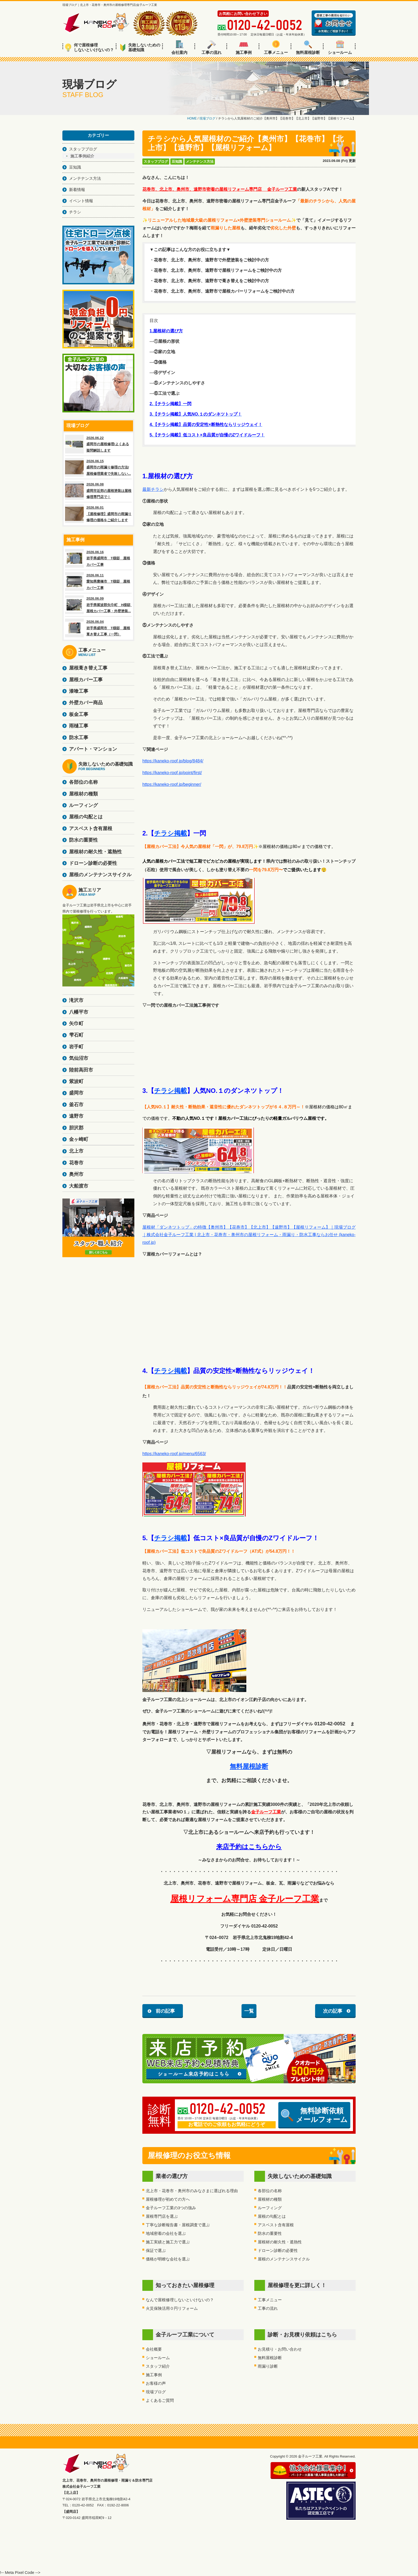 This screenshot has width=418, height=2576. Describe the element at coordinates (154, 2349) in the screenshot. I see `会社概要` at that location.